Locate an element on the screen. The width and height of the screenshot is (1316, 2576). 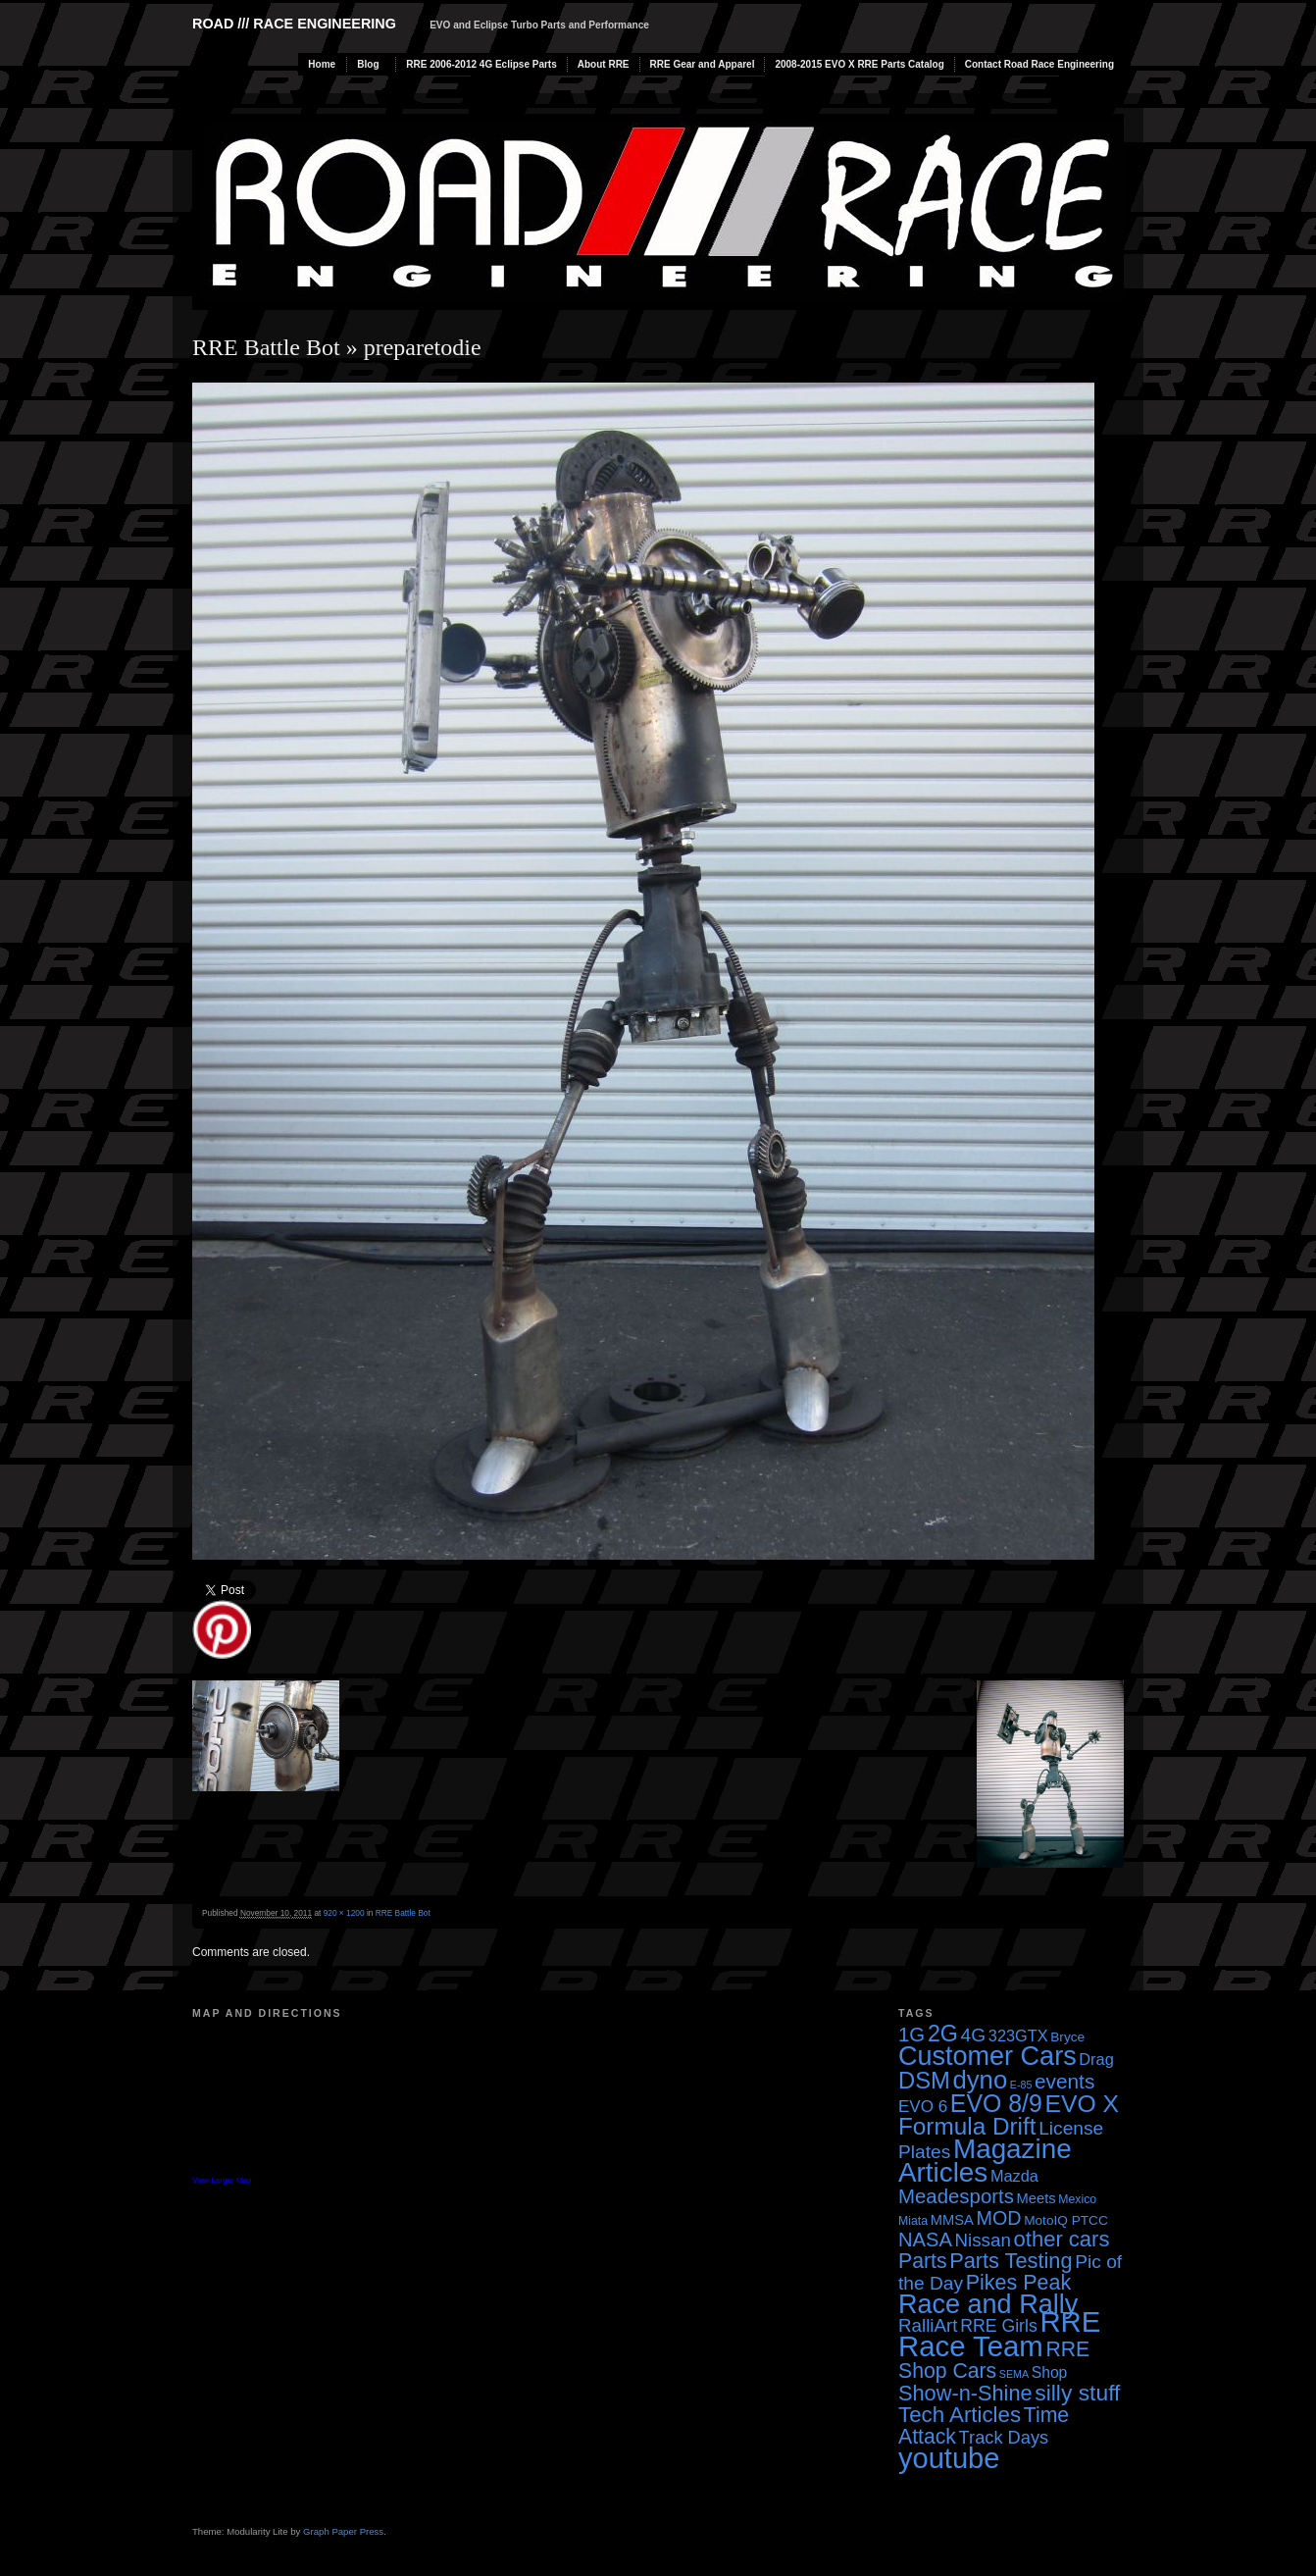
MotoIQ PTCC [MotoIQ PTCC (4 items)] is located at coordinates (1066, 2220).